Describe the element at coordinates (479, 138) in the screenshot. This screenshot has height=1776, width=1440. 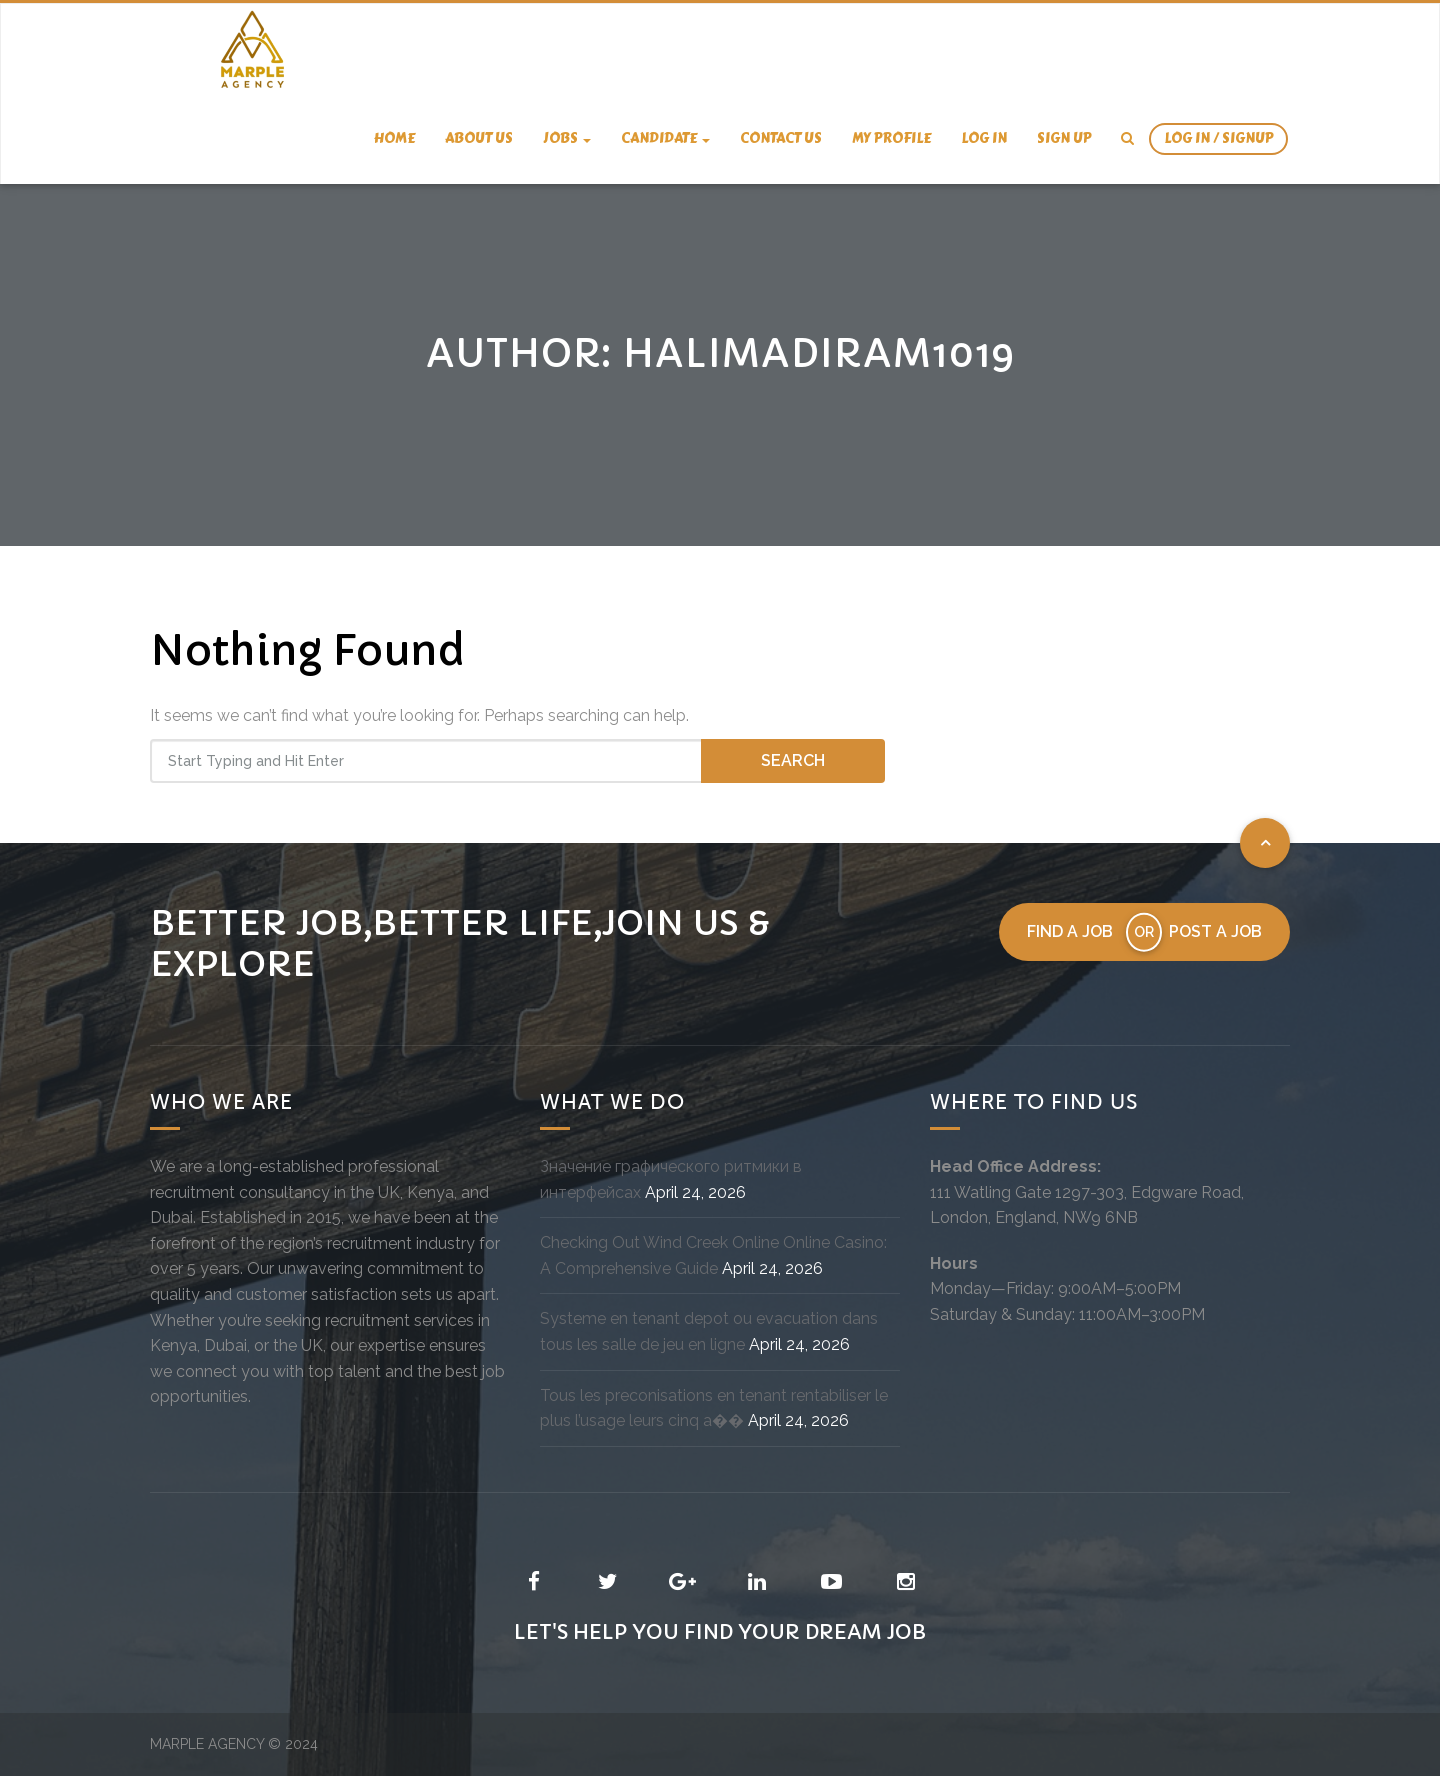
I see `About us` at that location.